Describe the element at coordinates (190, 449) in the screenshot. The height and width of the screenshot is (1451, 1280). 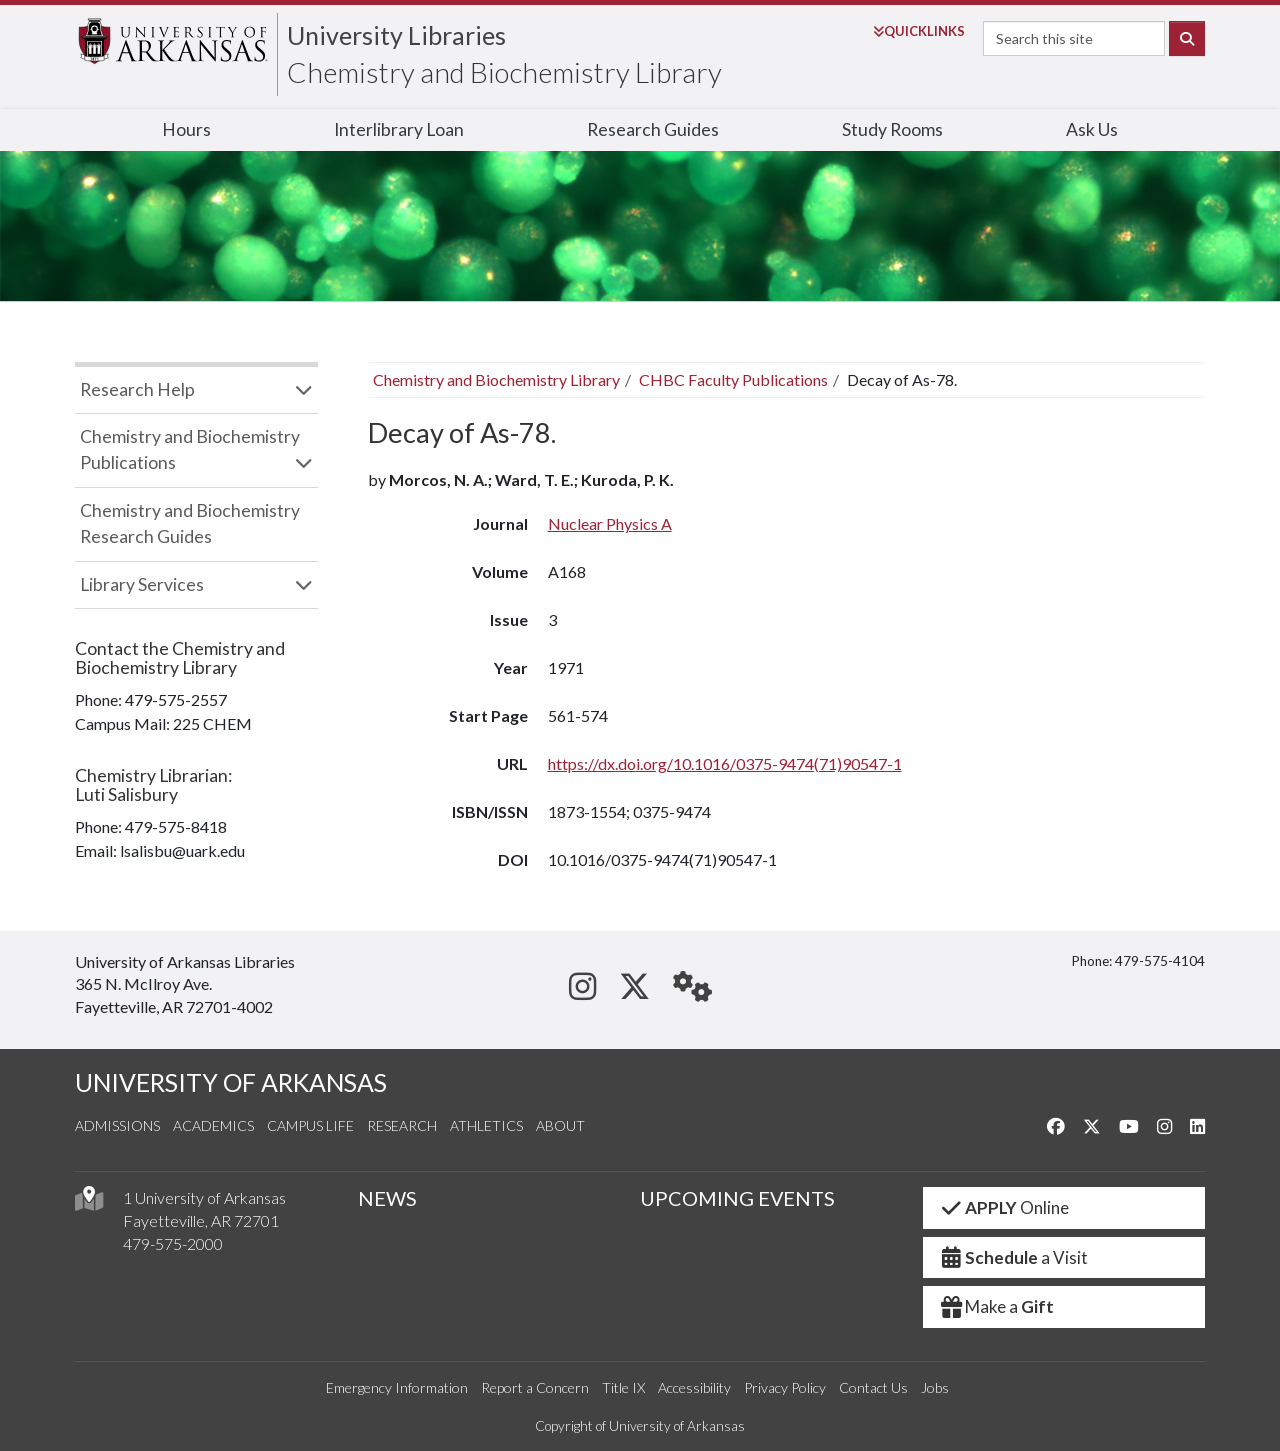
I see `Chemistry and Biochemistry Publications` at that location.